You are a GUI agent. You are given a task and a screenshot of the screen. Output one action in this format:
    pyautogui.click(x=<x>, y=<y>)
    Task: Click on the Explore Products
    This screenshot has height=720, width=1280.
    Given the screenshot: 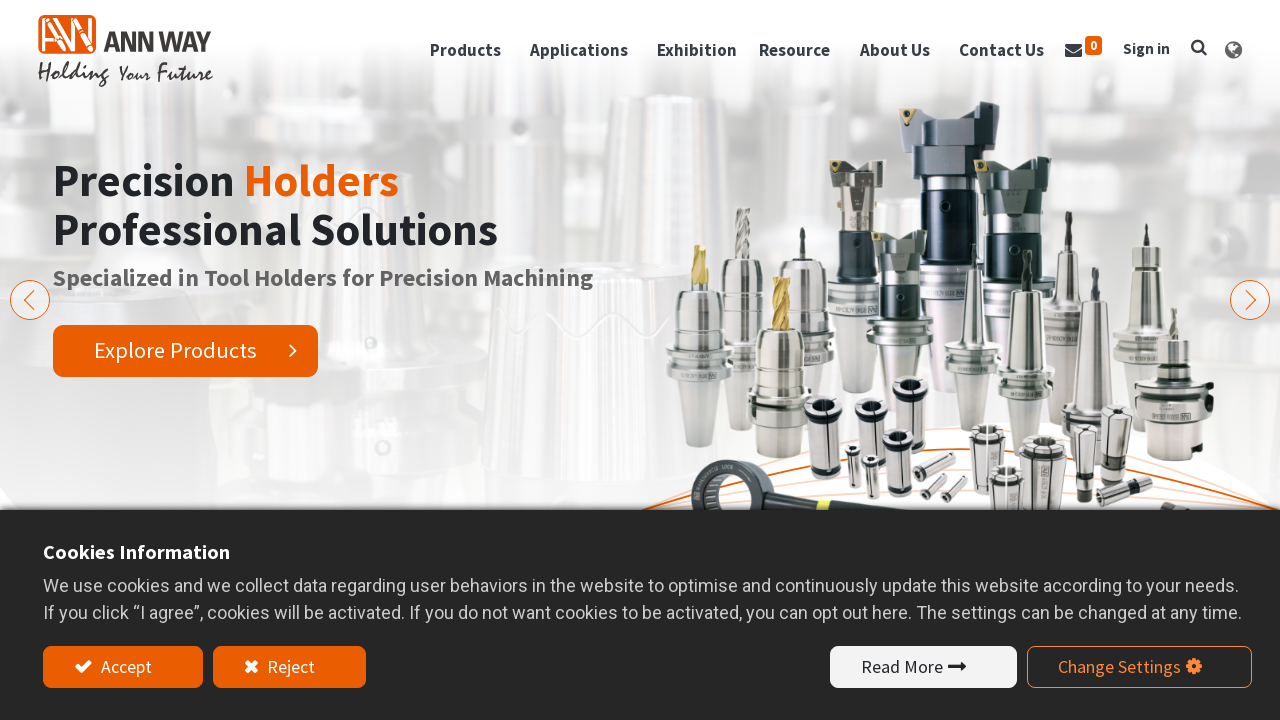 What is the action you would take?
    pyautogui.click(x=175, y=350)
    